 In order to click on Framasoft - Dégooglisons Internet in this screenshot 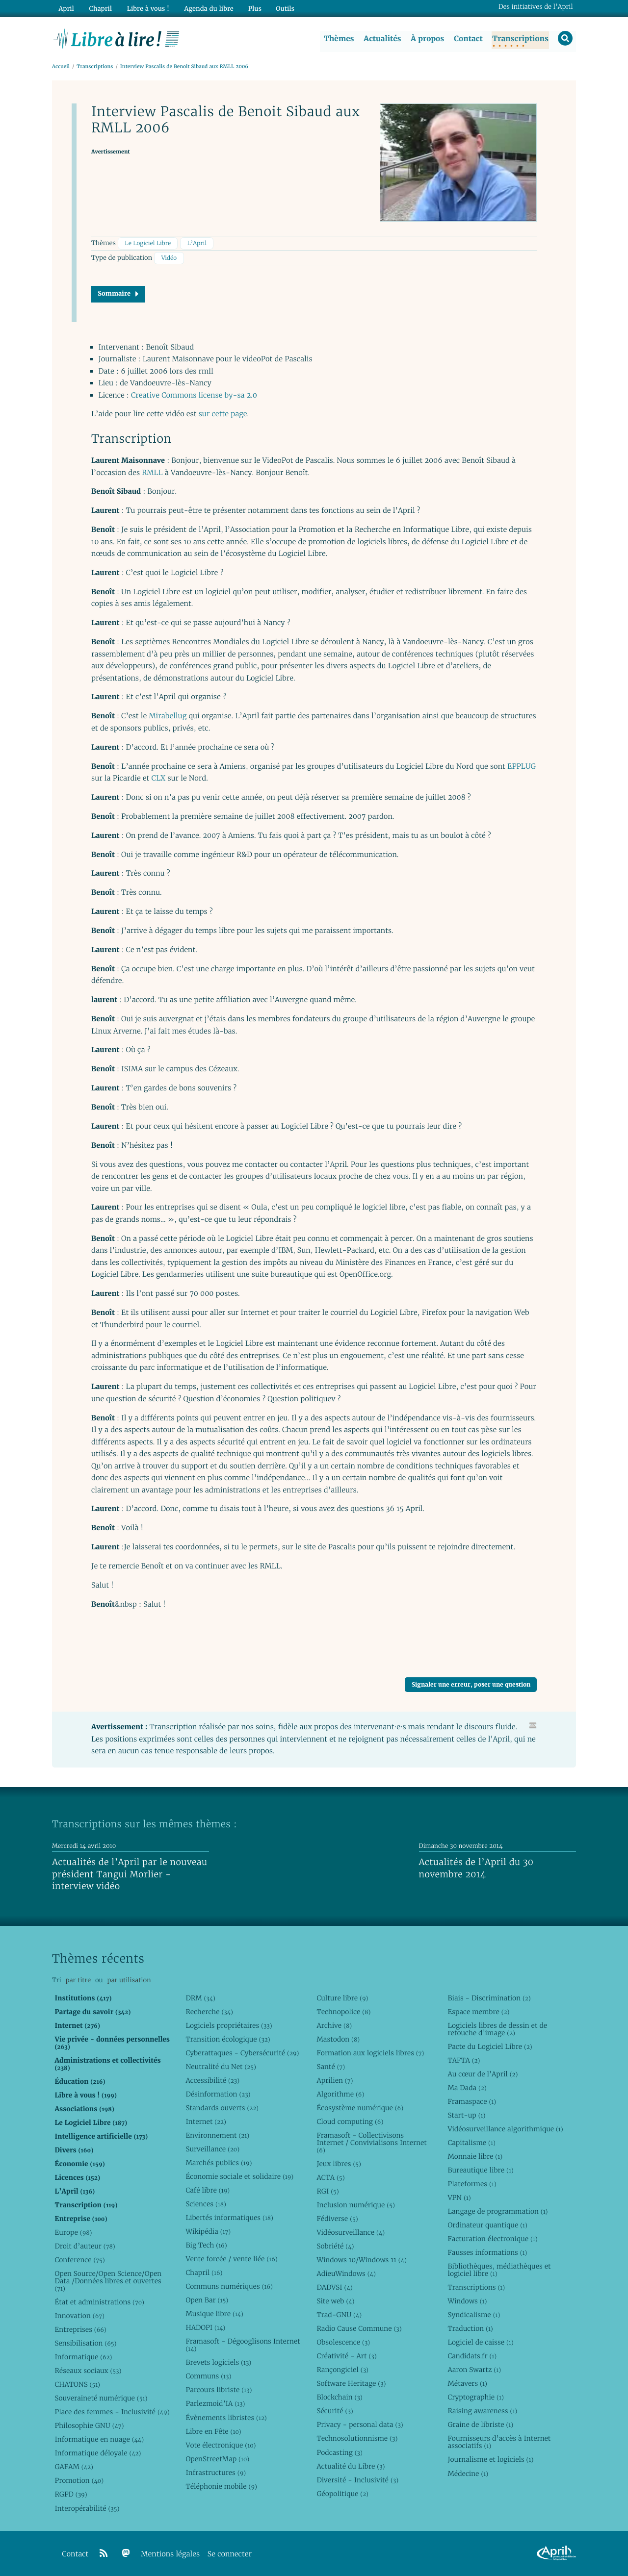, I will do `click(242, 2345)`.